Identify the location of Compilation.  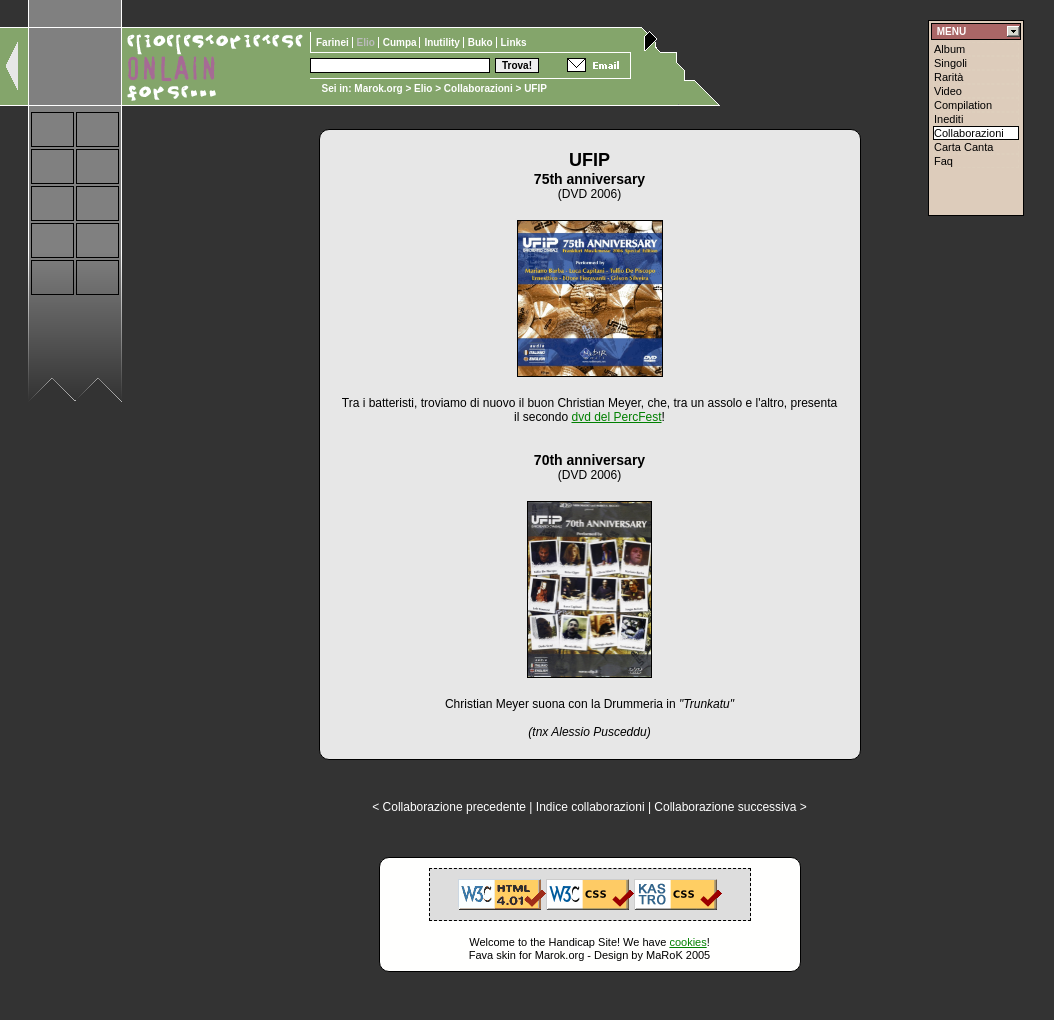
(963, 105).